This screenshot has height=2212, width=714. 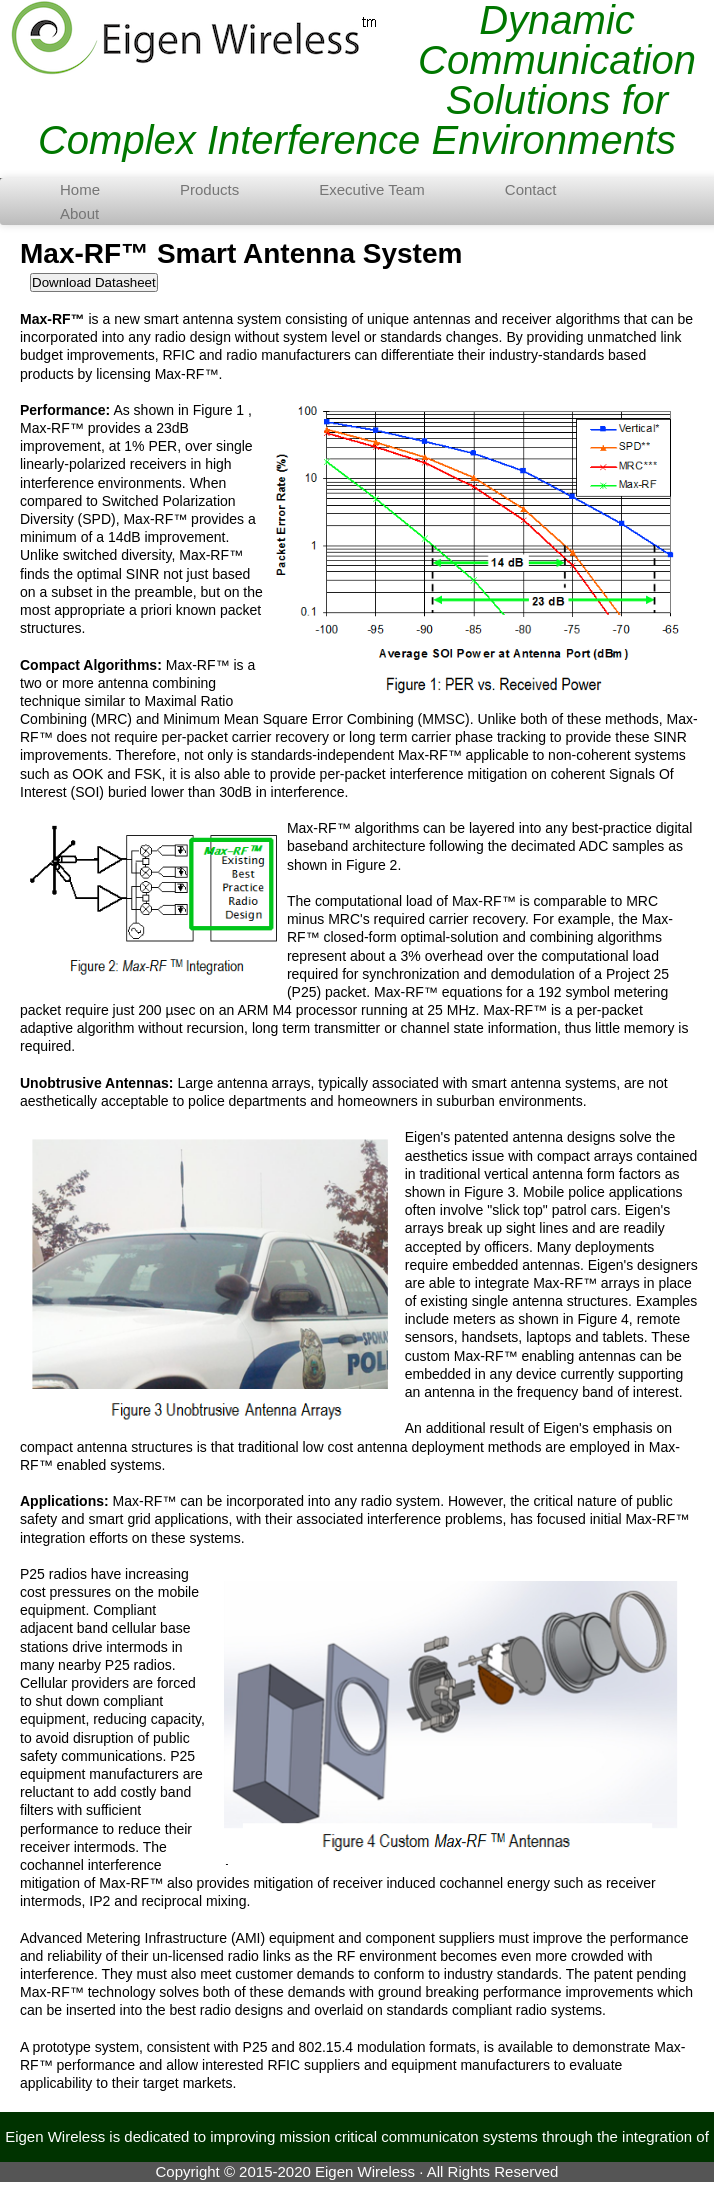 I want to click on Executive Team, so click(x=372, y=189).